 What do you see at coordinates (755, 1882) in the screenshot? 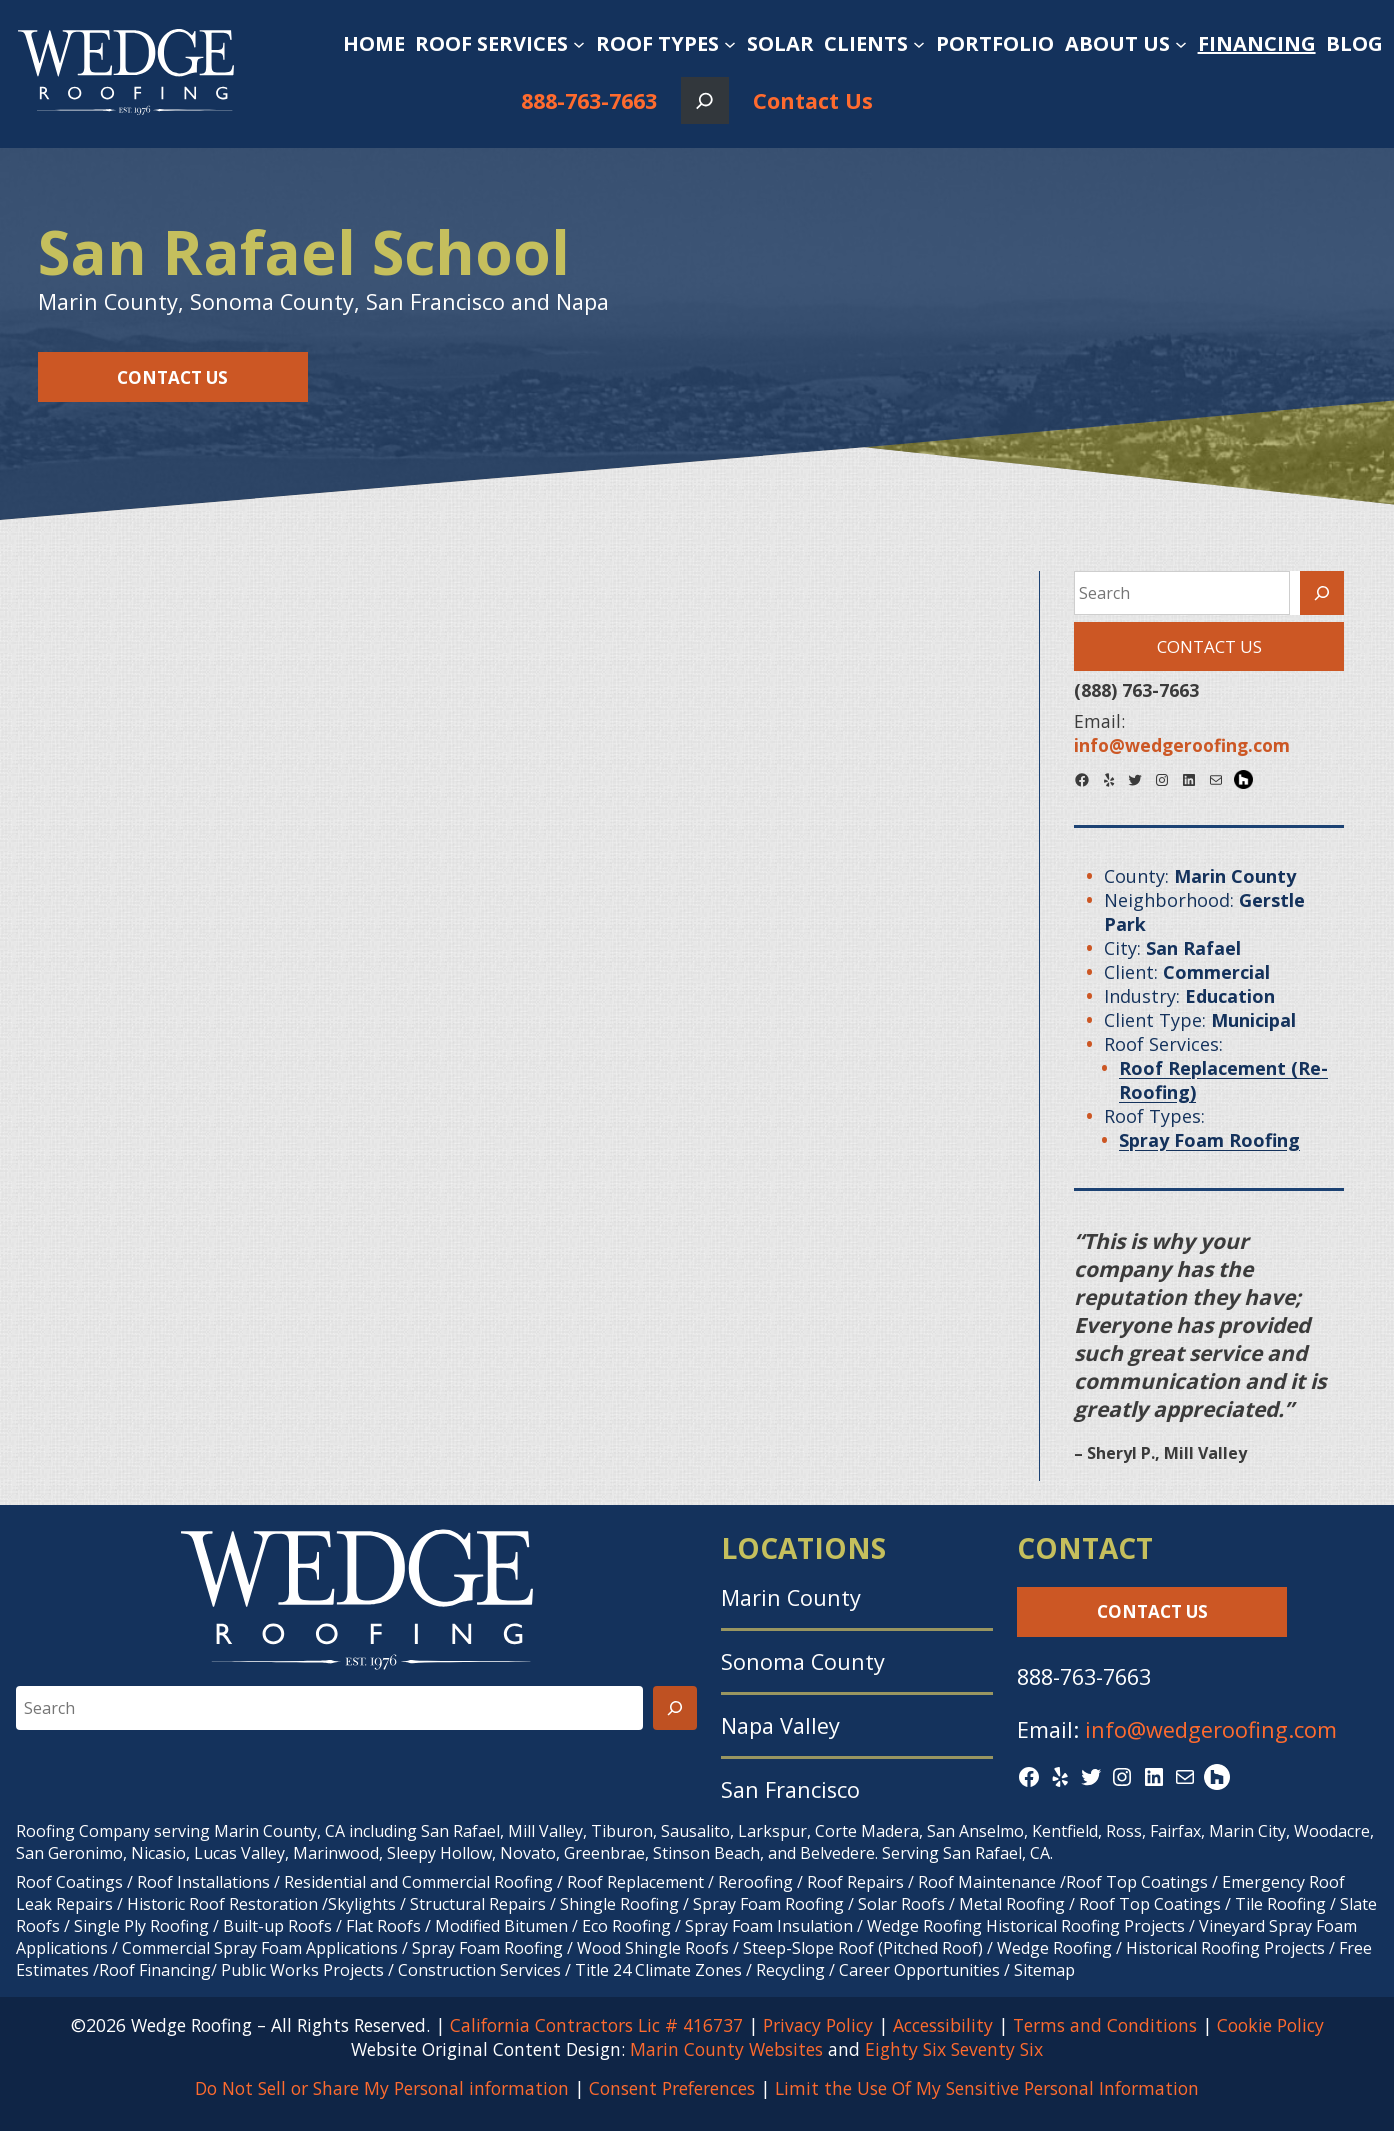
I see `Reroofing` at bounding box center [755, 1882].